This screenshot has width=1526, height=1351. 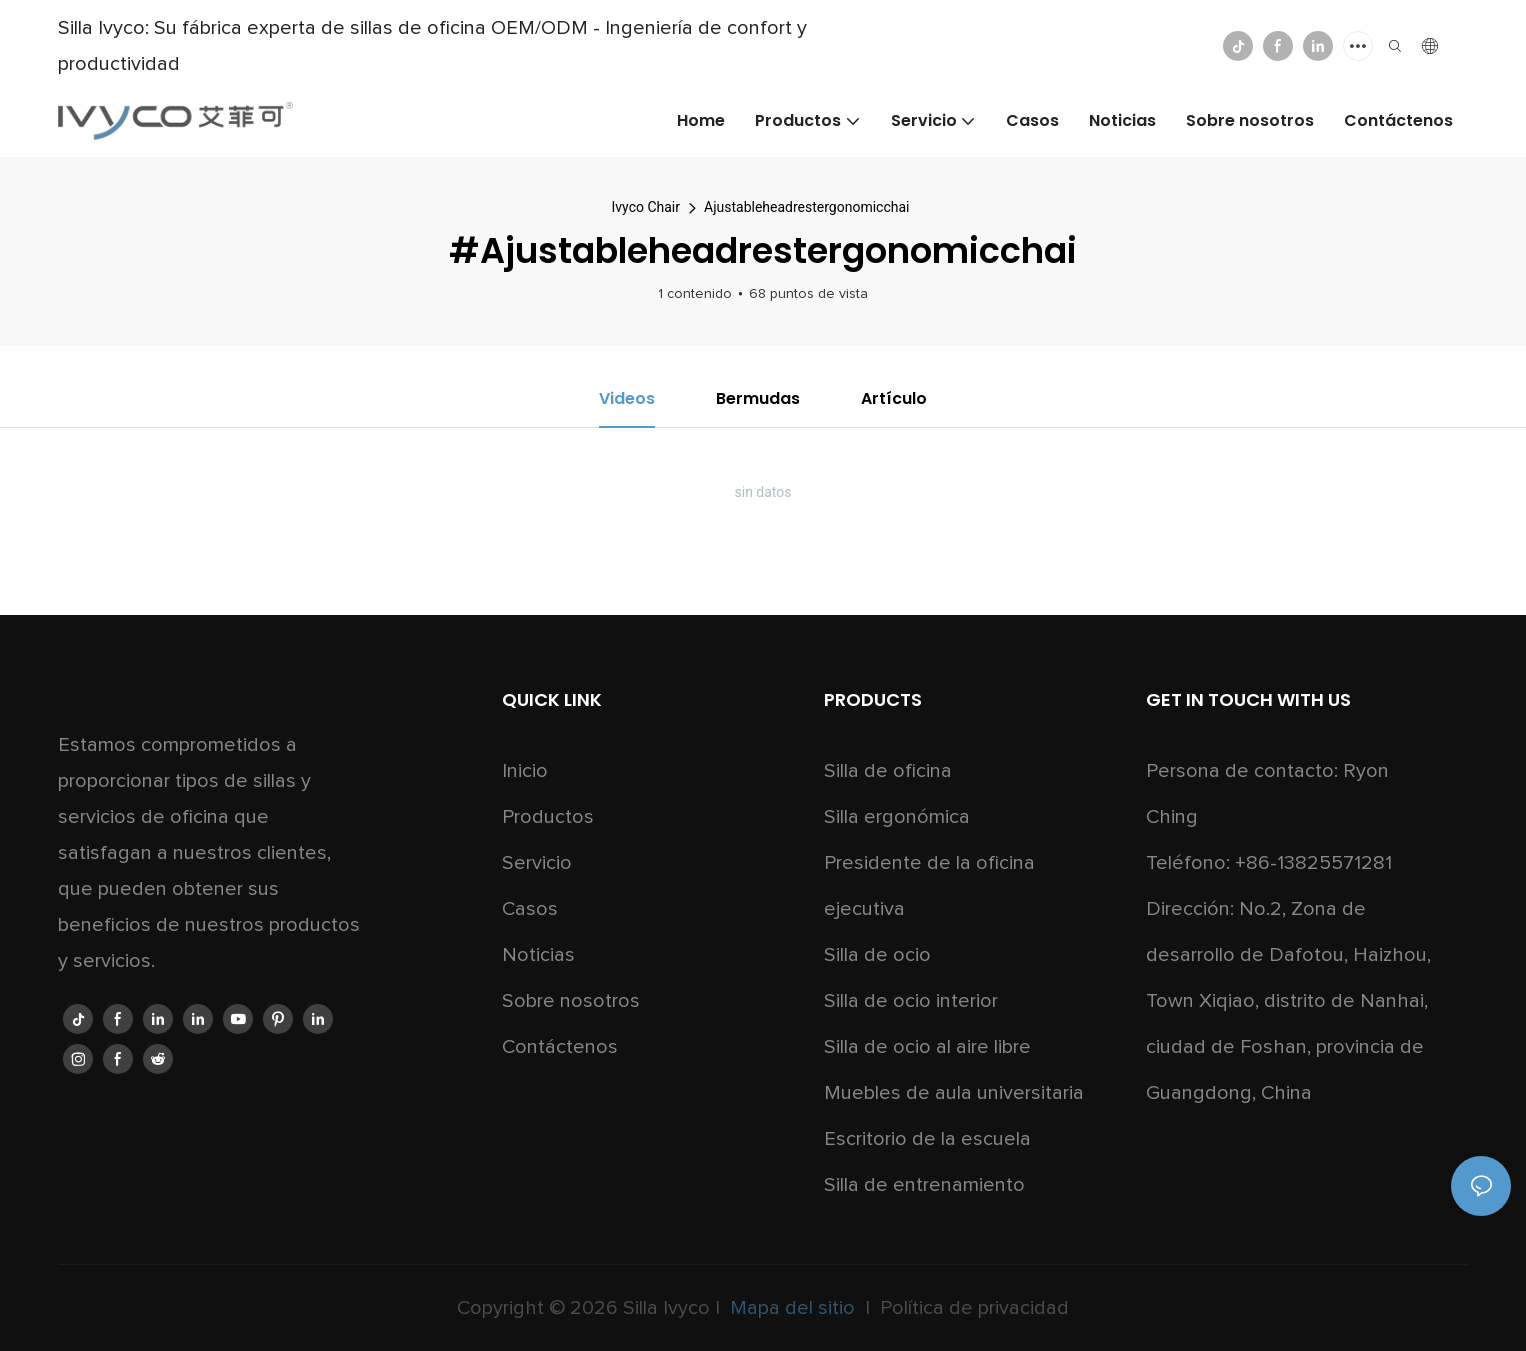 What do you see at coordinates (530, 909) in the screenshot?
I see `Casos` at bounding box center [530, 909].